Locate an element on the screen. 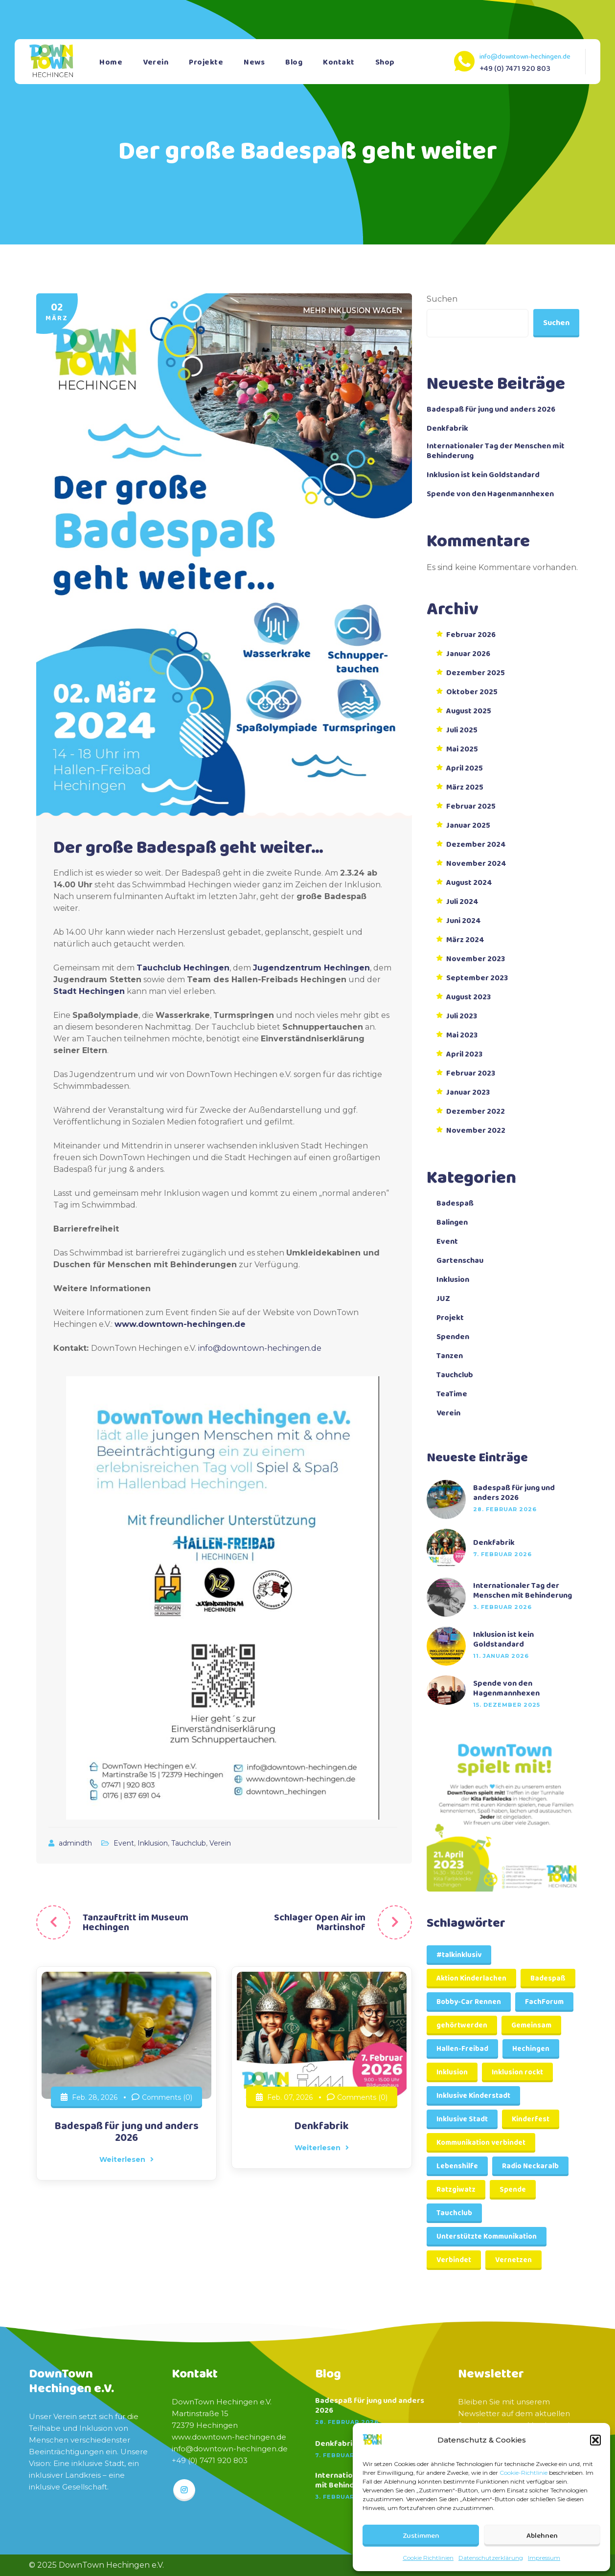 The height and width of the screenshot is (2576, 615). März 2025 is located at coordinates (464, 788).